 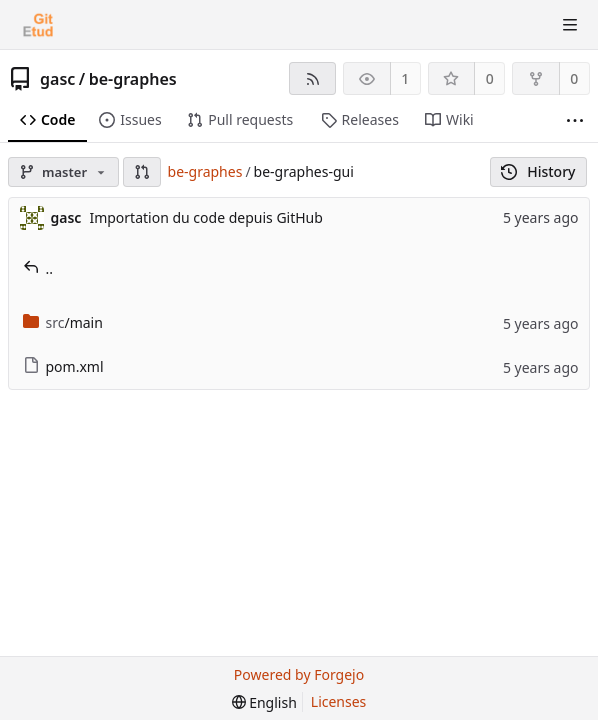 I want to click on pom.xml, so click(x=63, y=366).